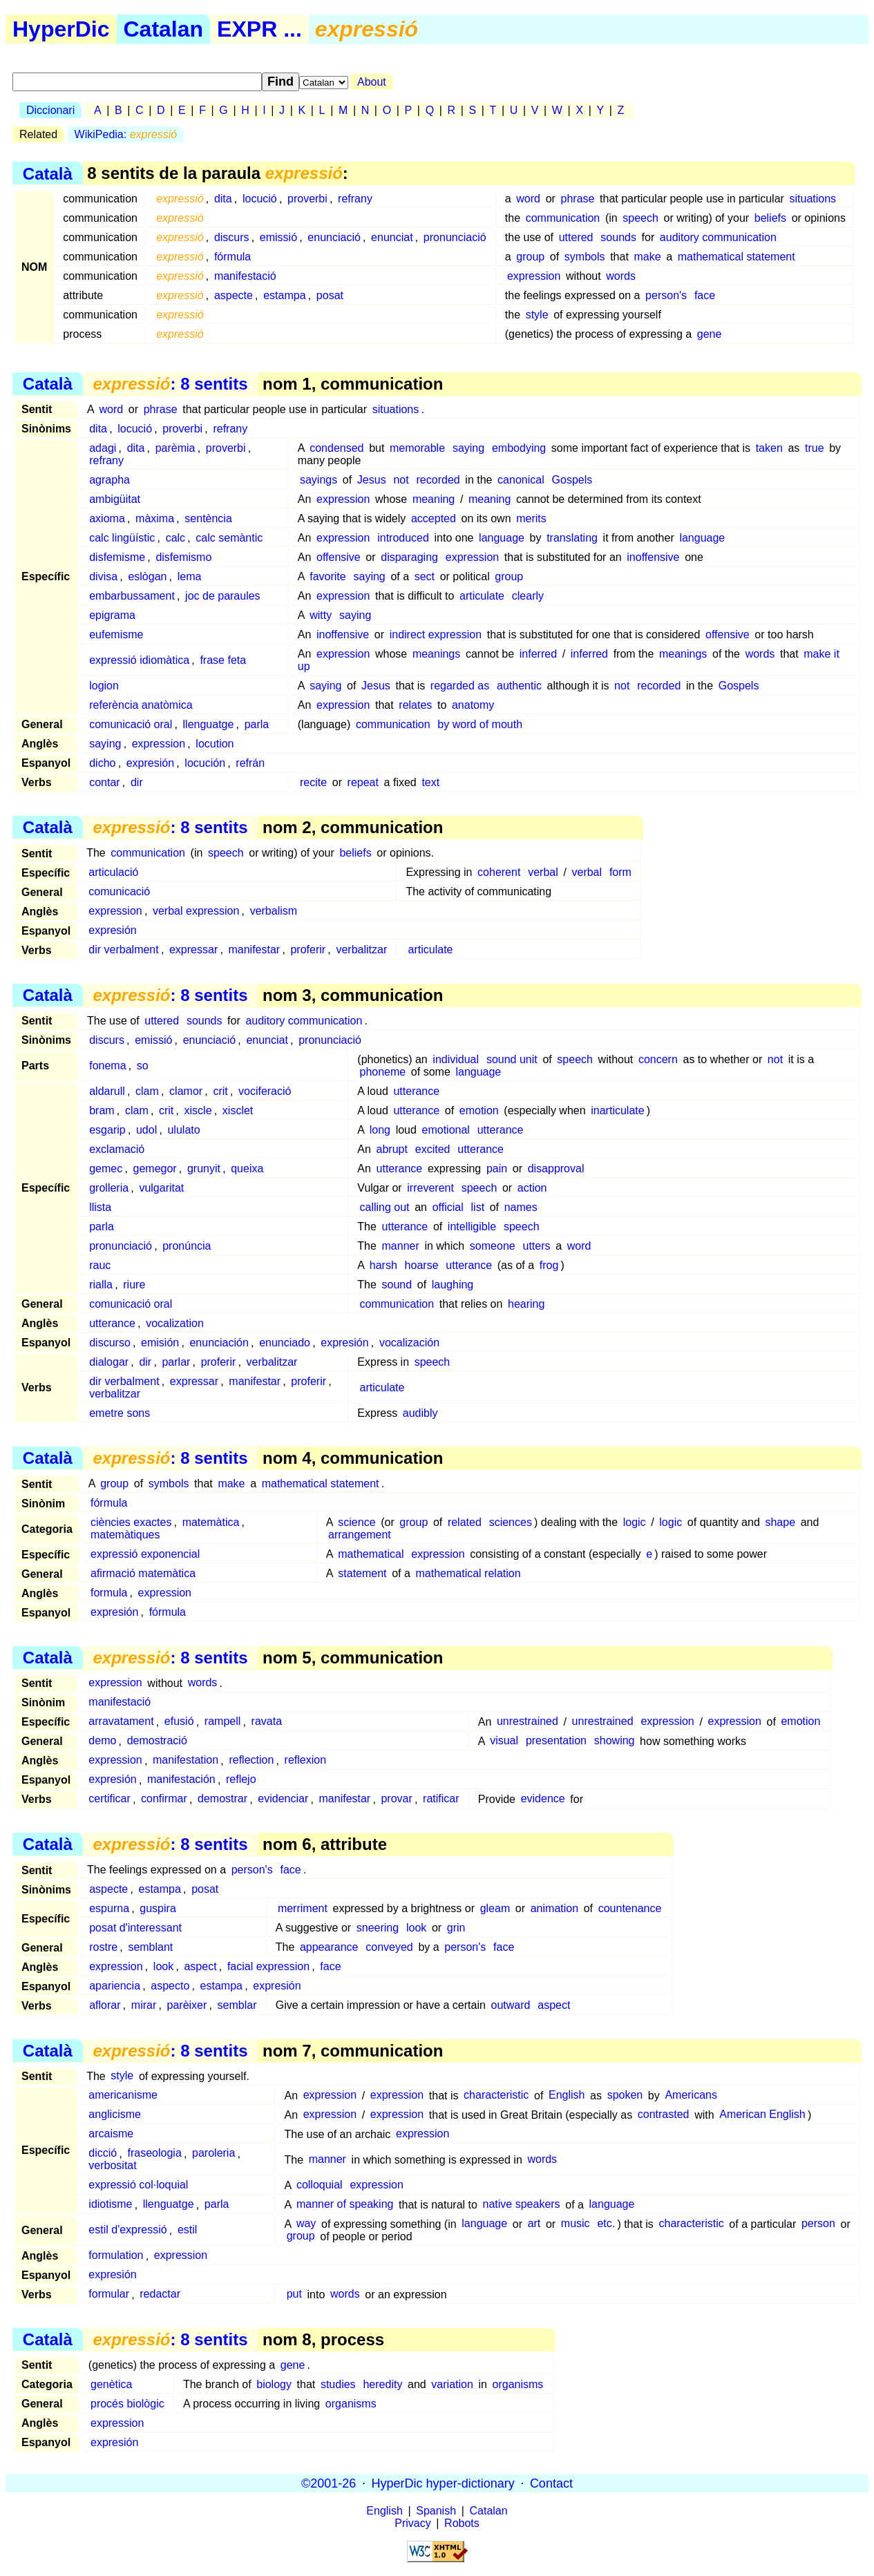 This screenshot has width=874, height=2576. What do you see at coordinates (336, 448) in the screenshot?
I see `condensed` at bounding box center [336, 448].